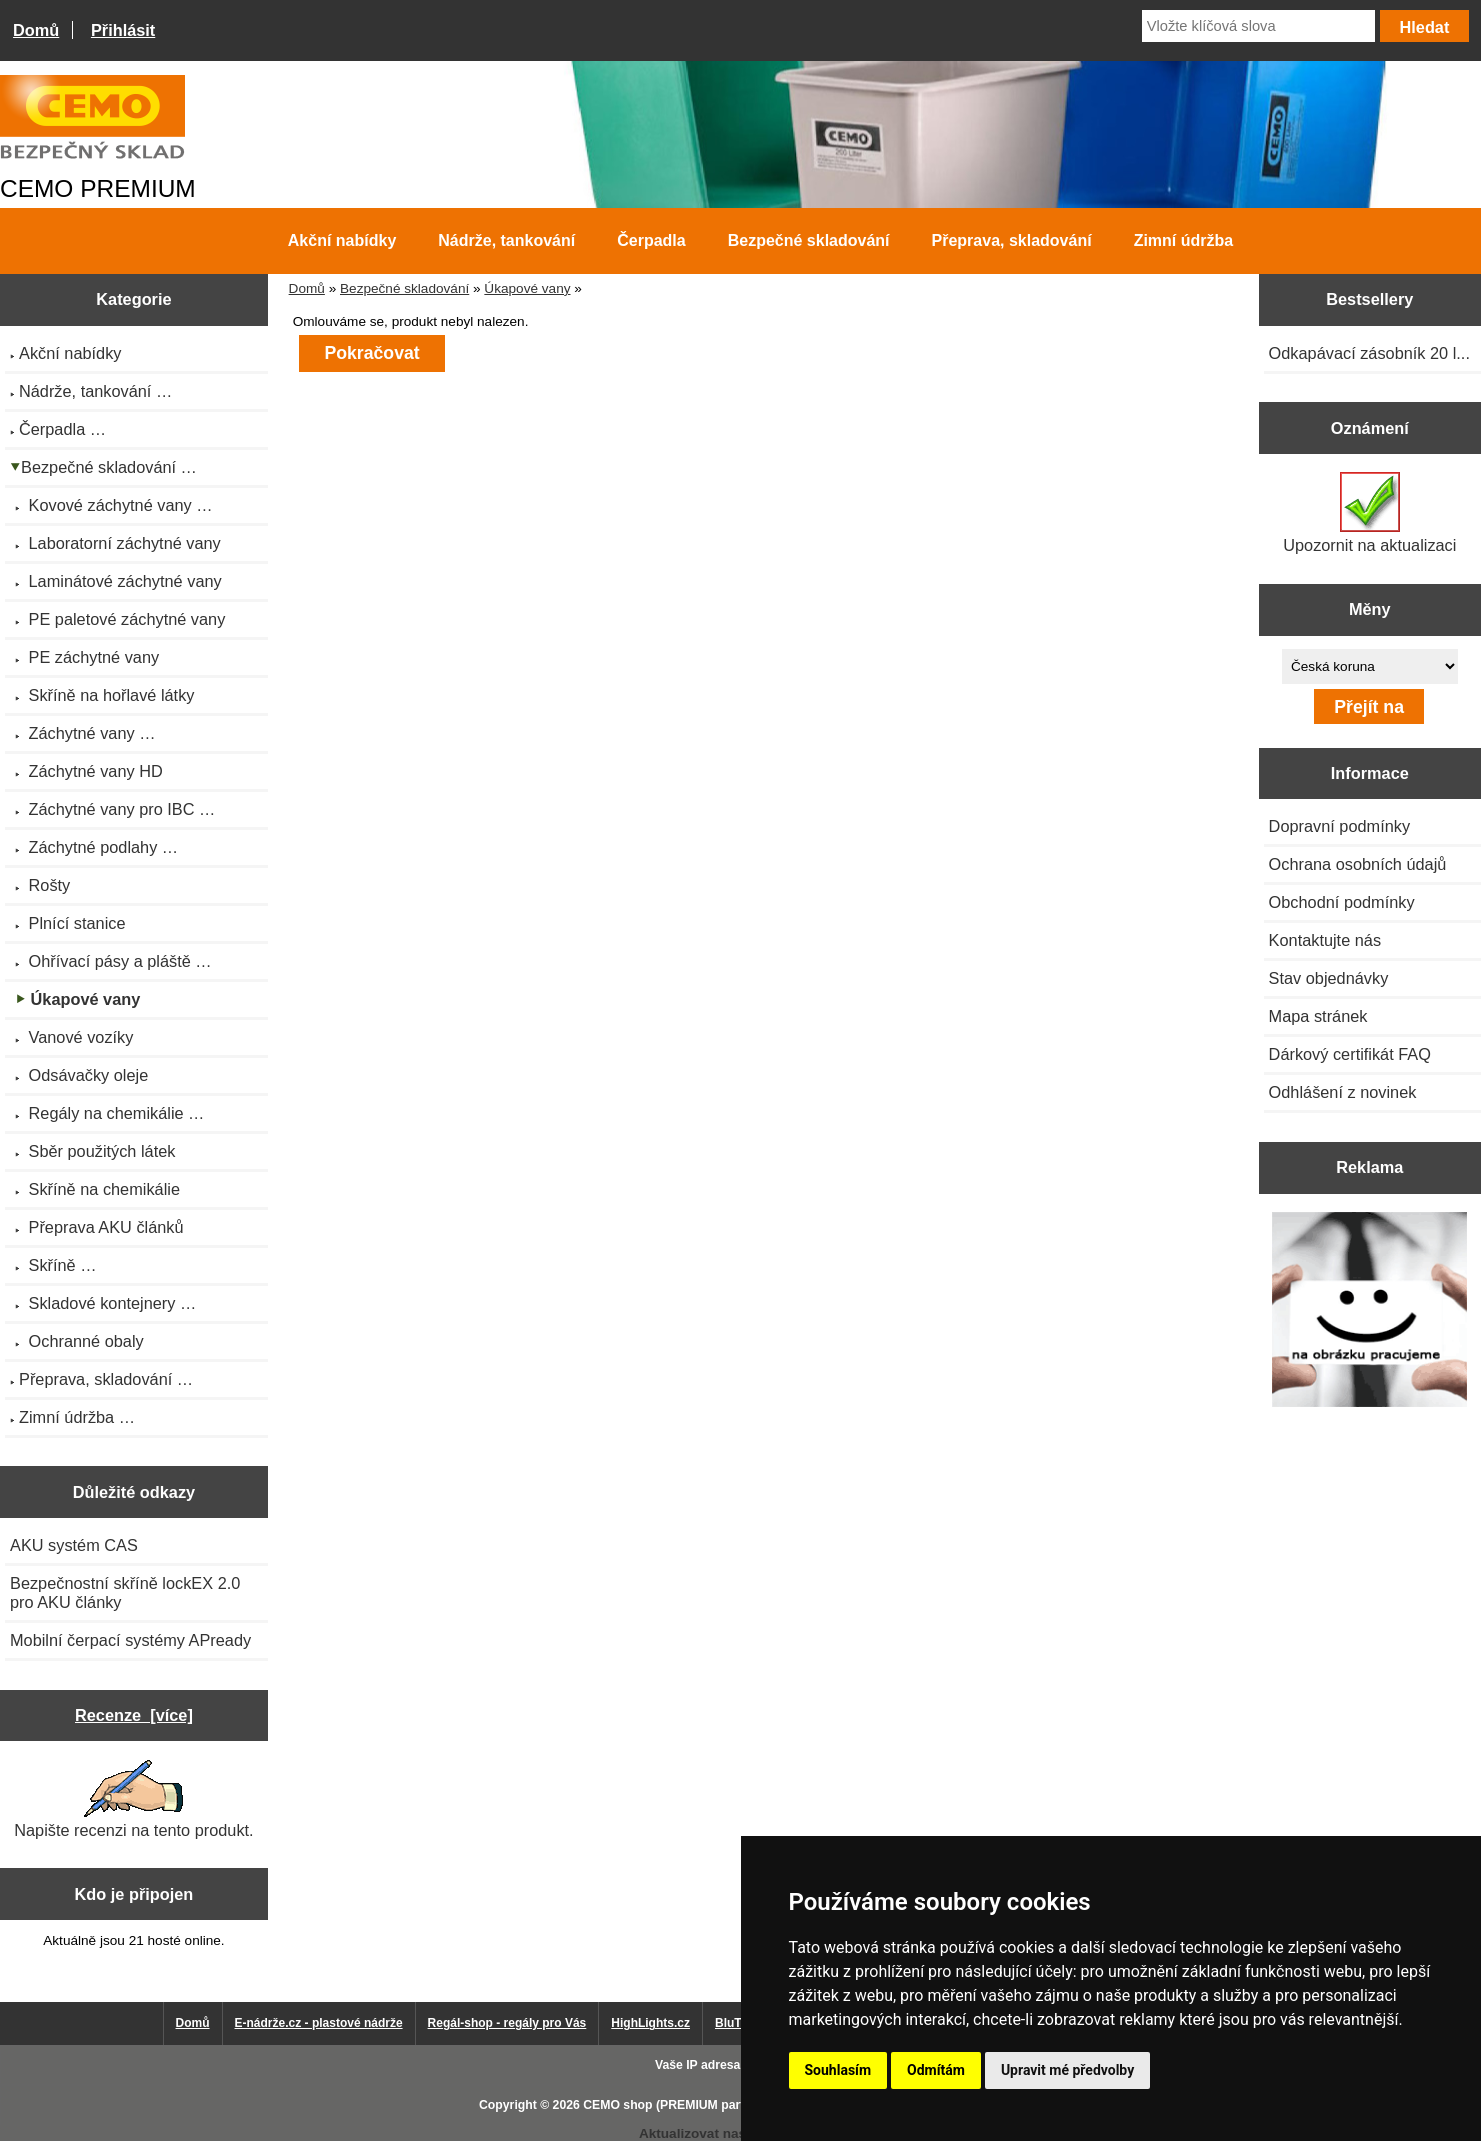  What do you see at coordinates (125, 1592) in the screenshot?
I see `Bezpečnostní skříně lockEX 2.0 pro AKU články` at bounding box center [125, 1592].